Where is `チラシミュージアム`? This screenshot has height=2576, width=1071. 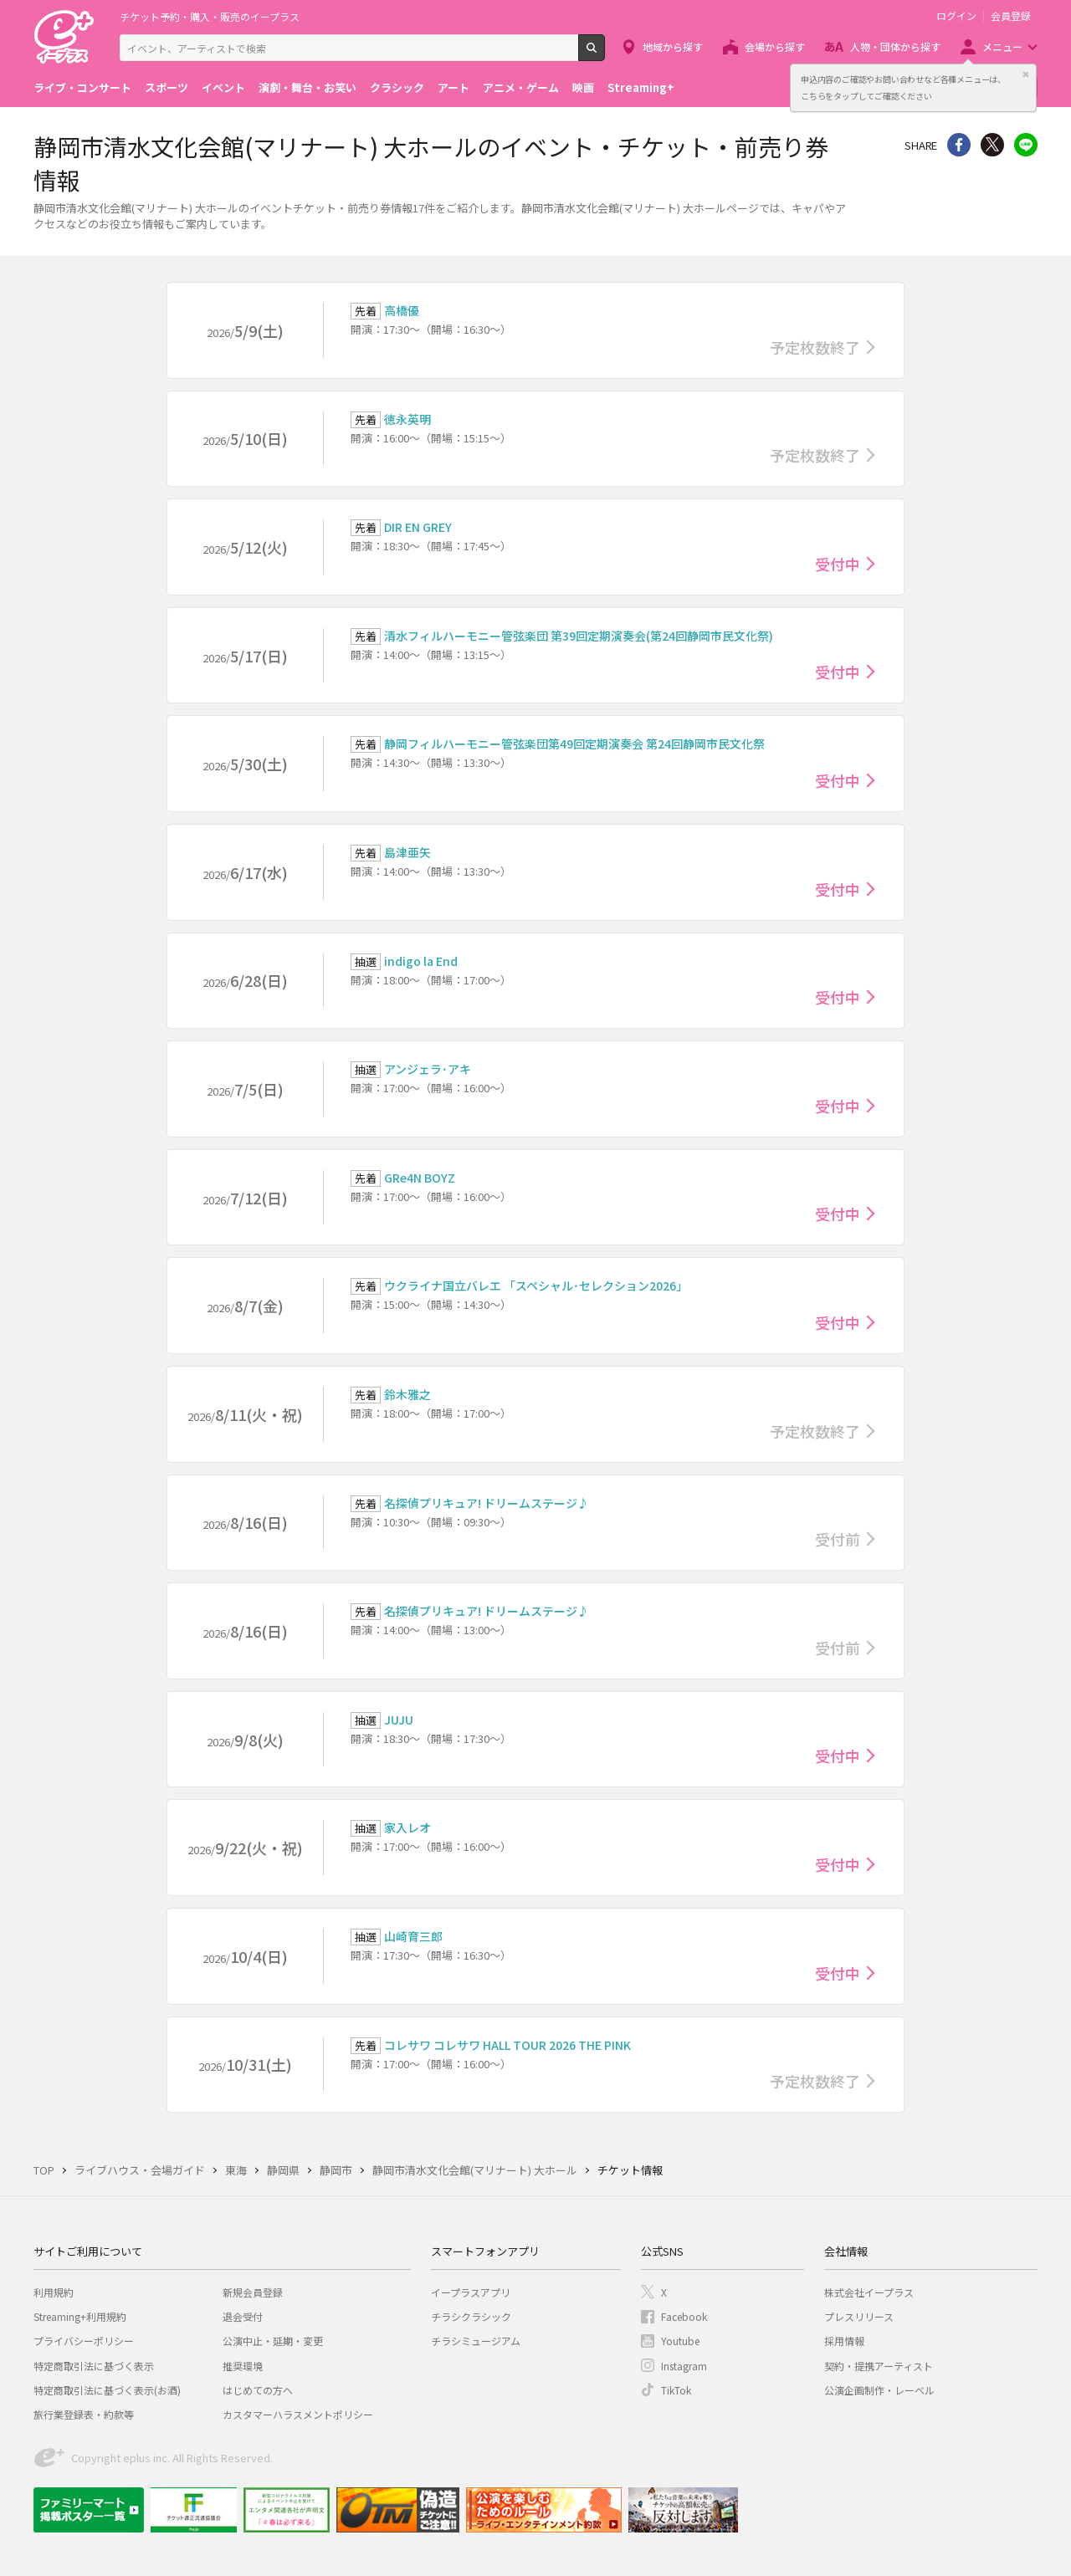
チラシミュージアム is located at coordinates (475, 2340).